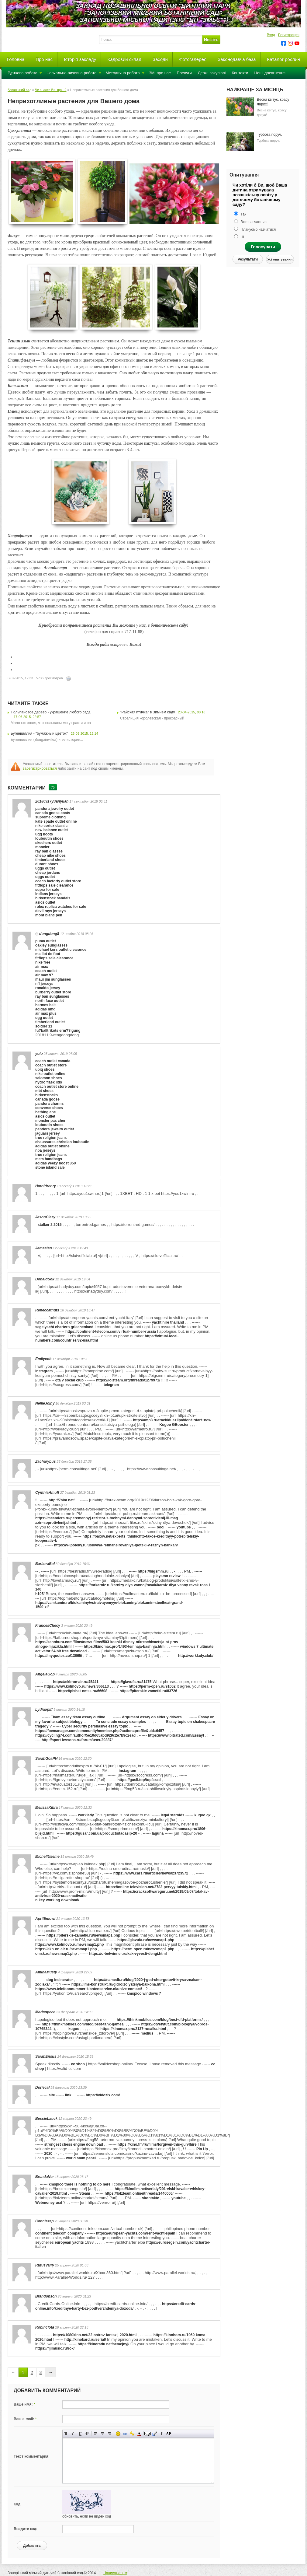  What do you see at coordinates (51, 712) in the screenshot?
I see `Тюльпановое дерево - украшение любого сада` at bounding box center [51, 712].